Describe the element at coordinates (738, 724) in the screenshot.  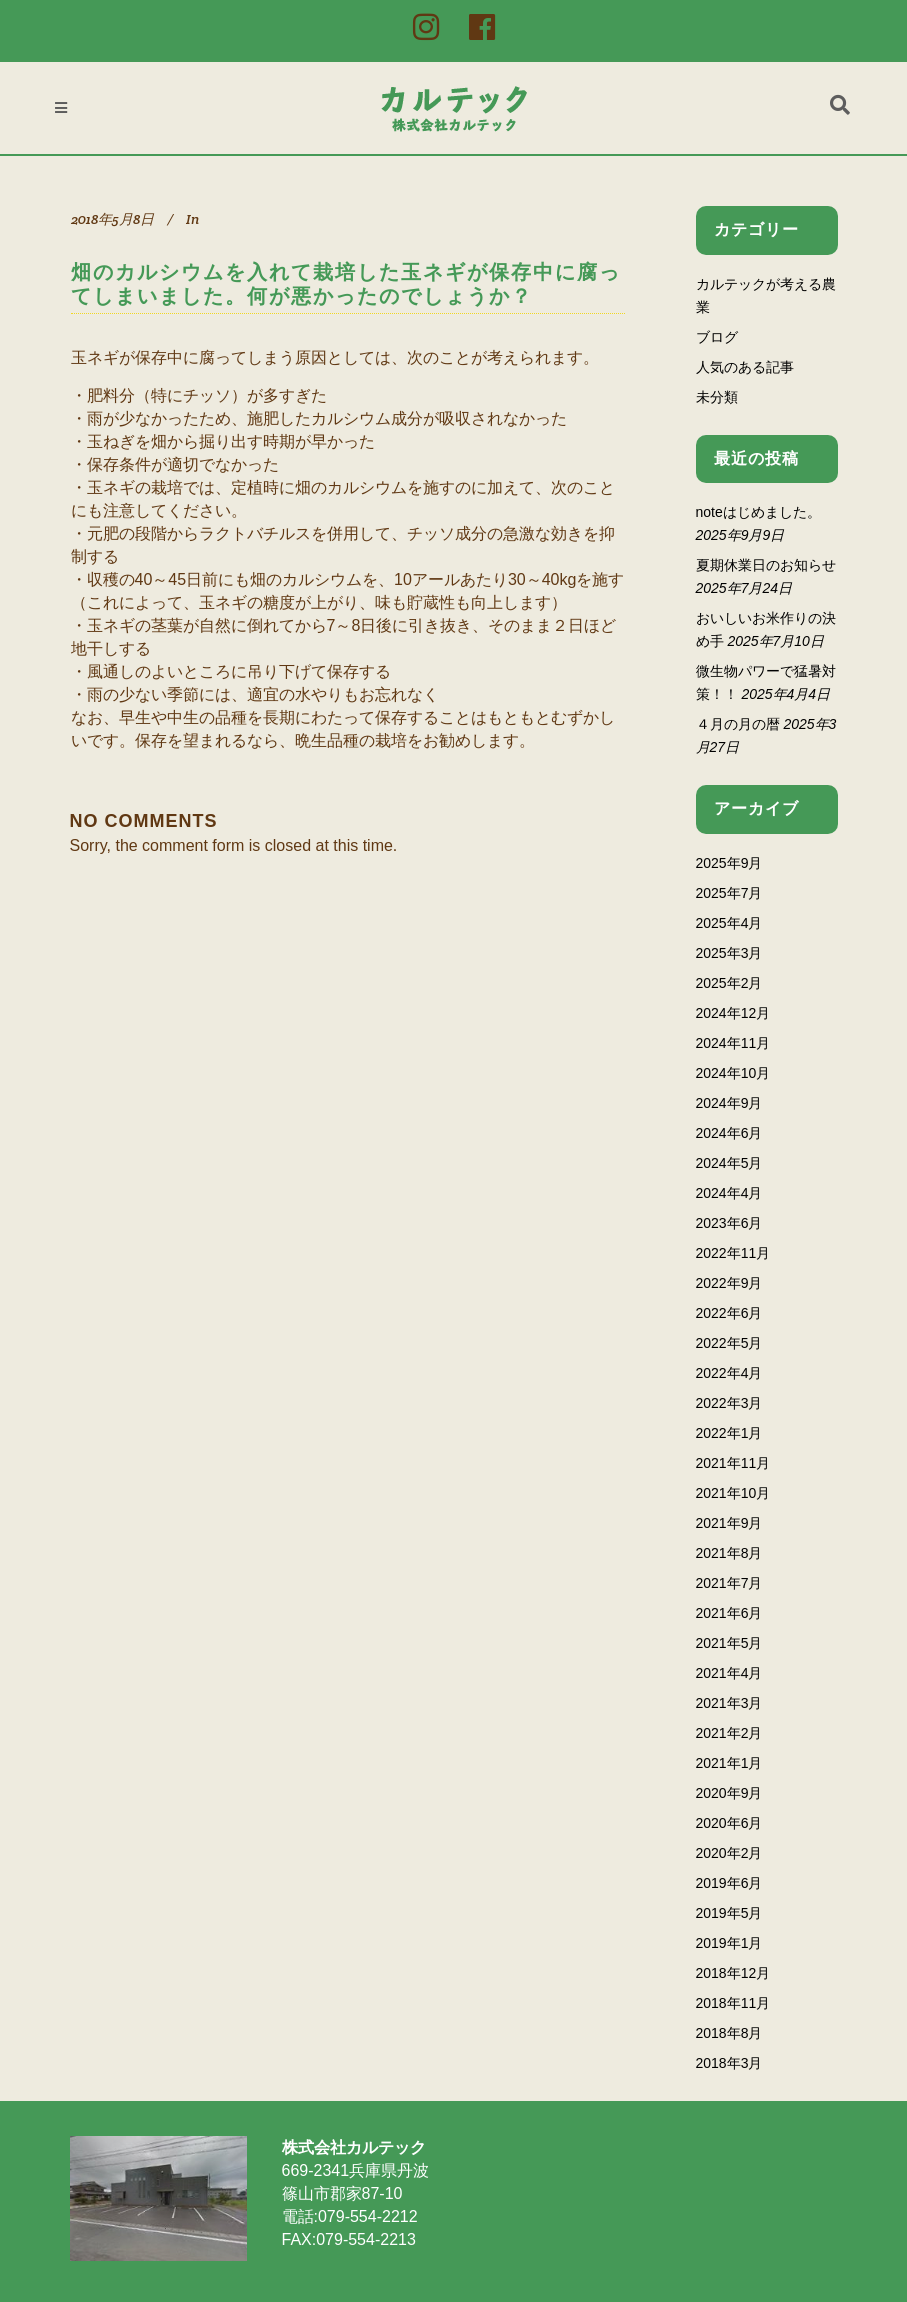
I see `４月の月の暦` at that location.